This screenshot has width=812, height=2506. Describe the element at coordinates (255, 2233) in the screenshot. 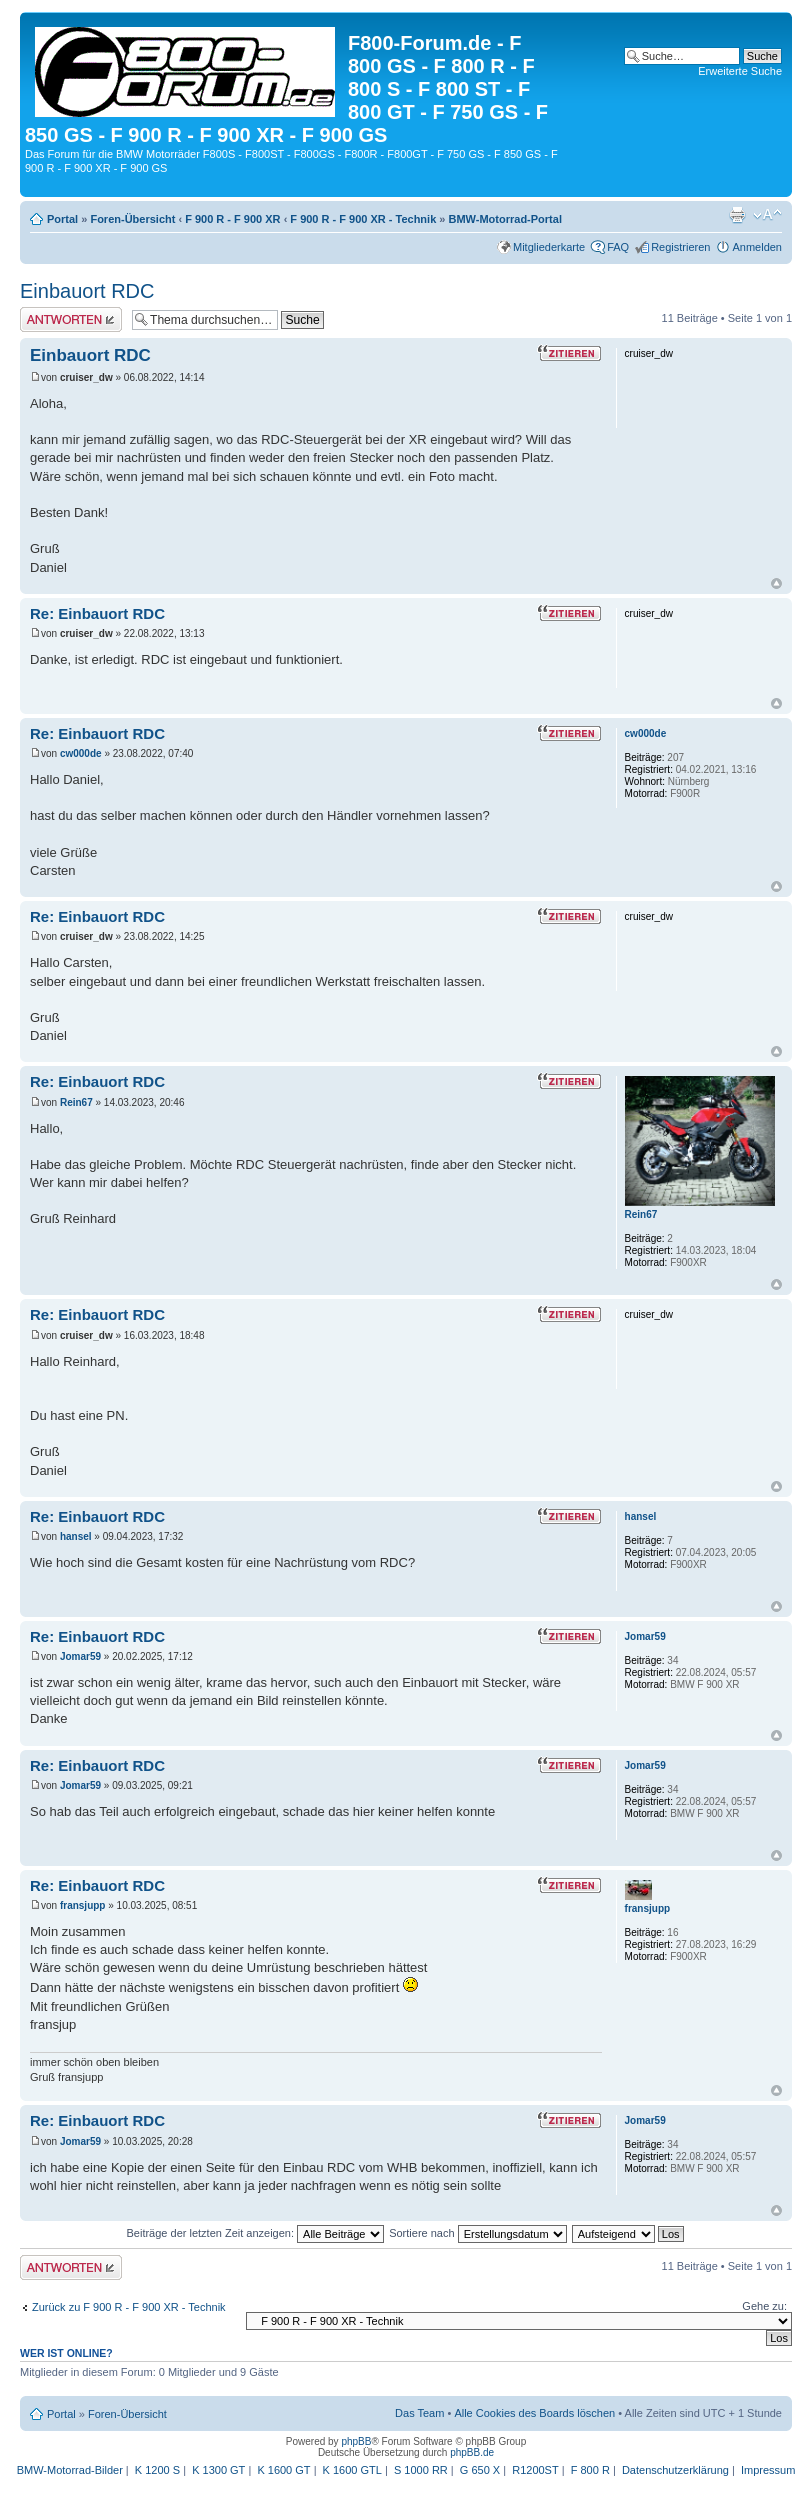

I see `Beiträge der letzten Zeit anzeigen:` at that location.